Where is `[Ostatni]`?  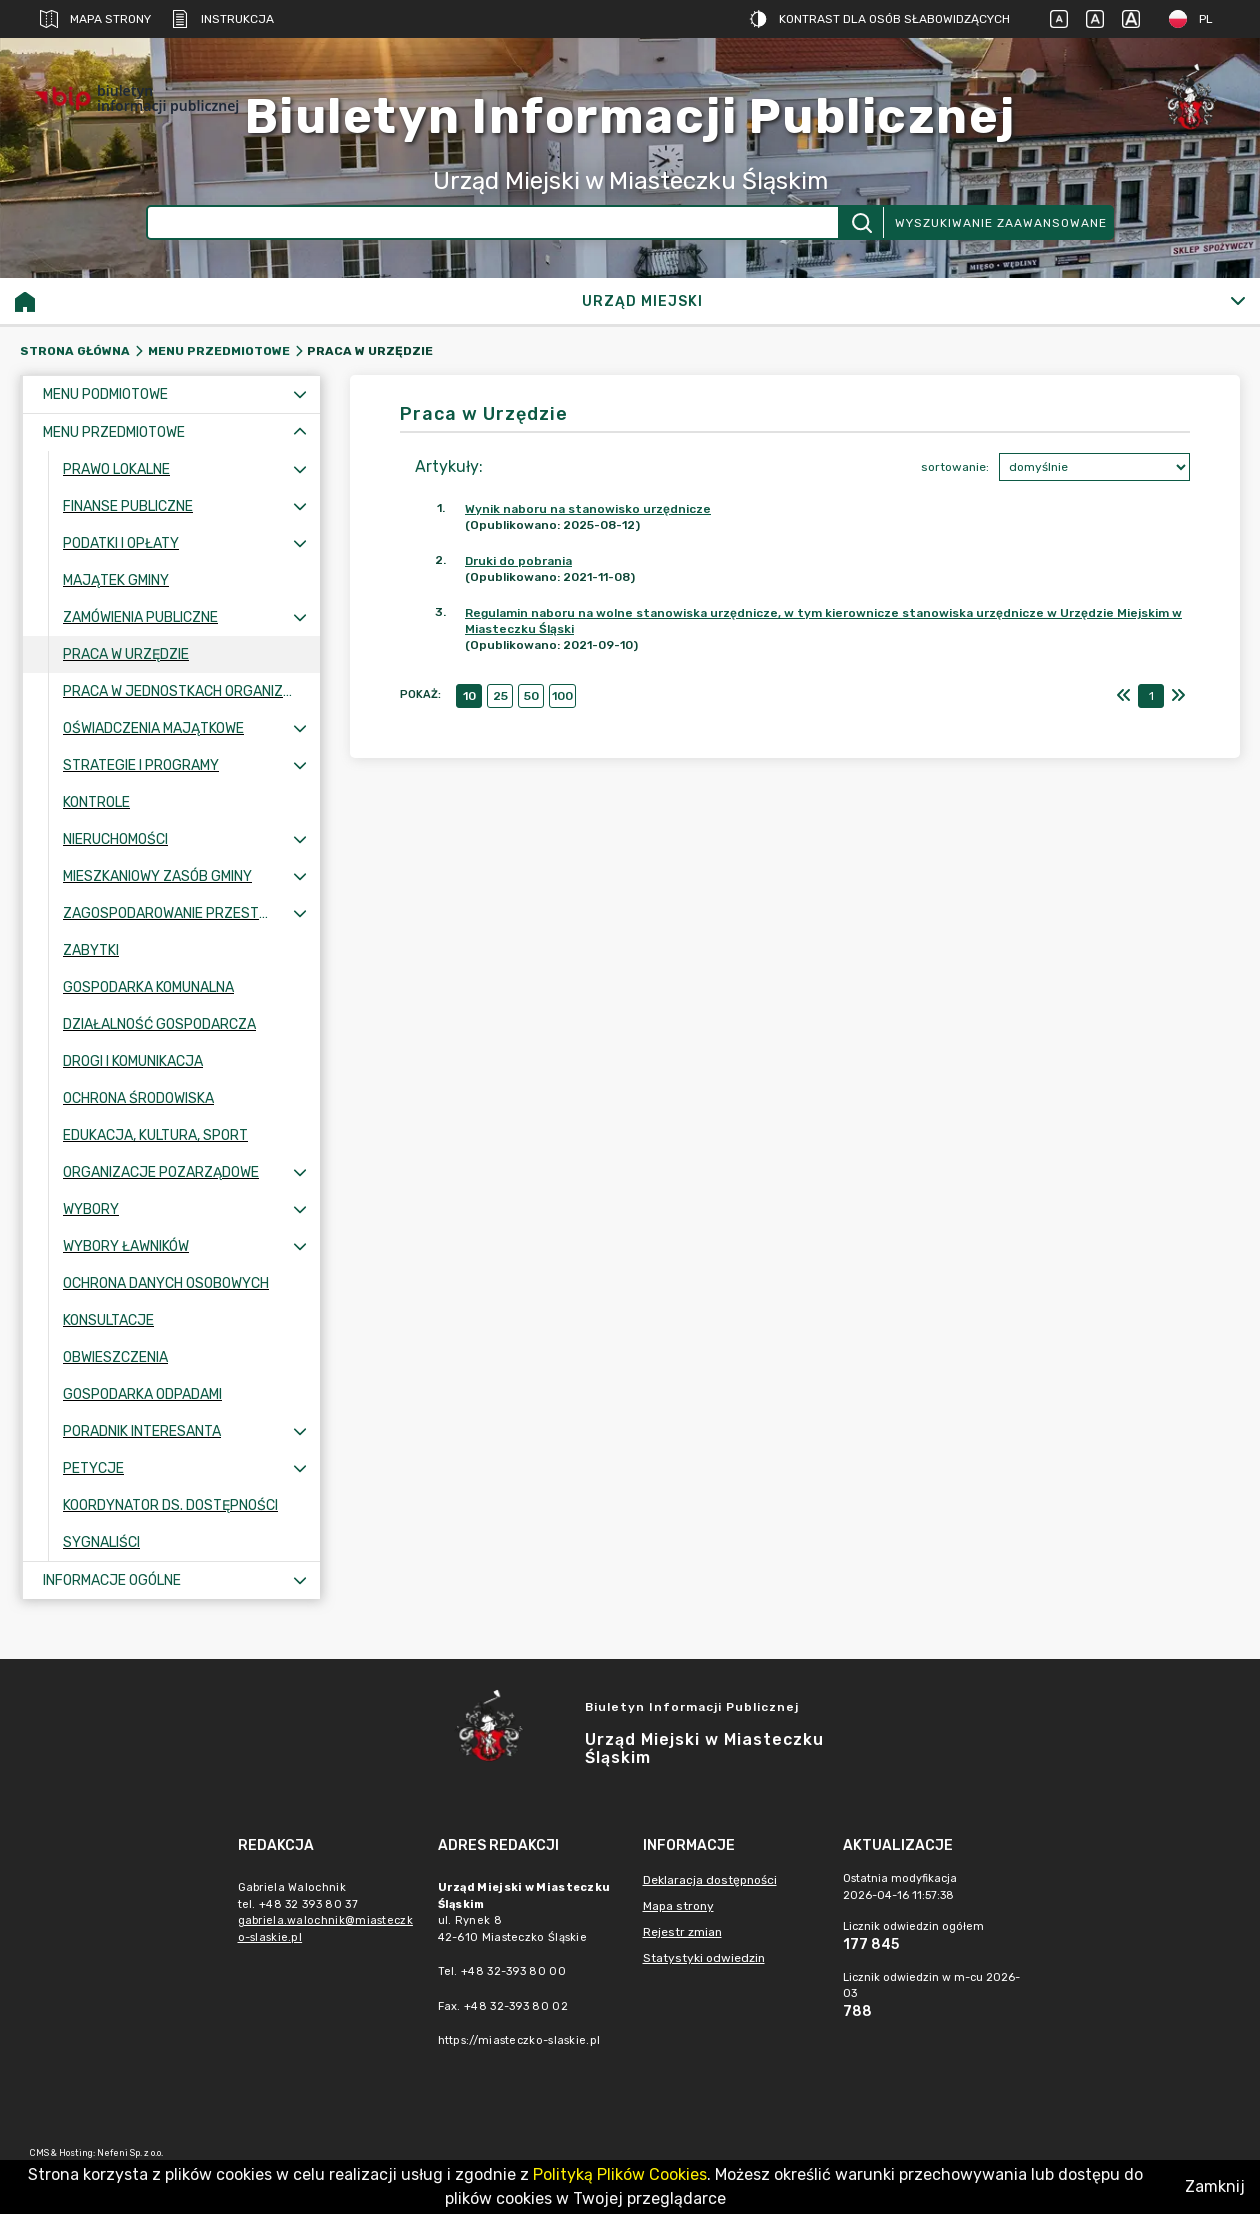
[Ostatni] is located at coordinates (1178, 696).